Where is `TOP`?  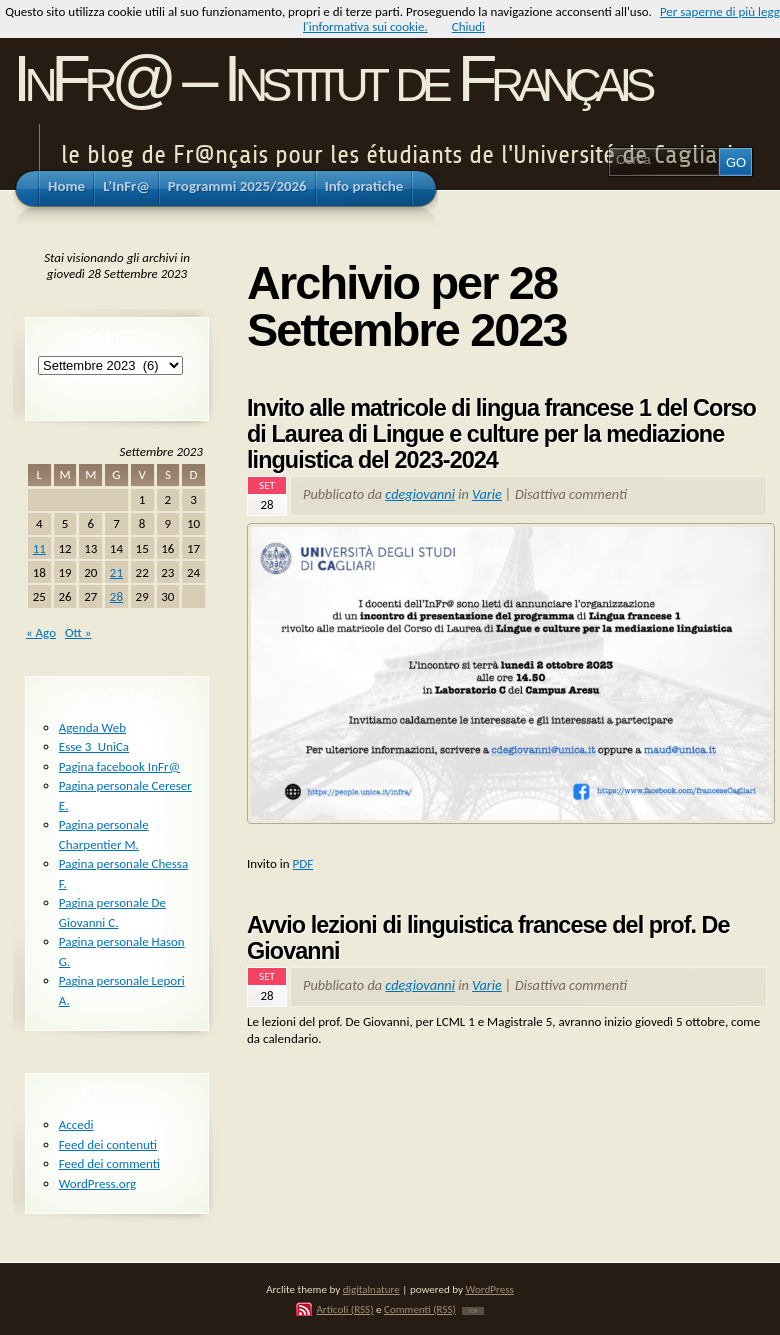
TOP is located at coordinates (472, 1311).